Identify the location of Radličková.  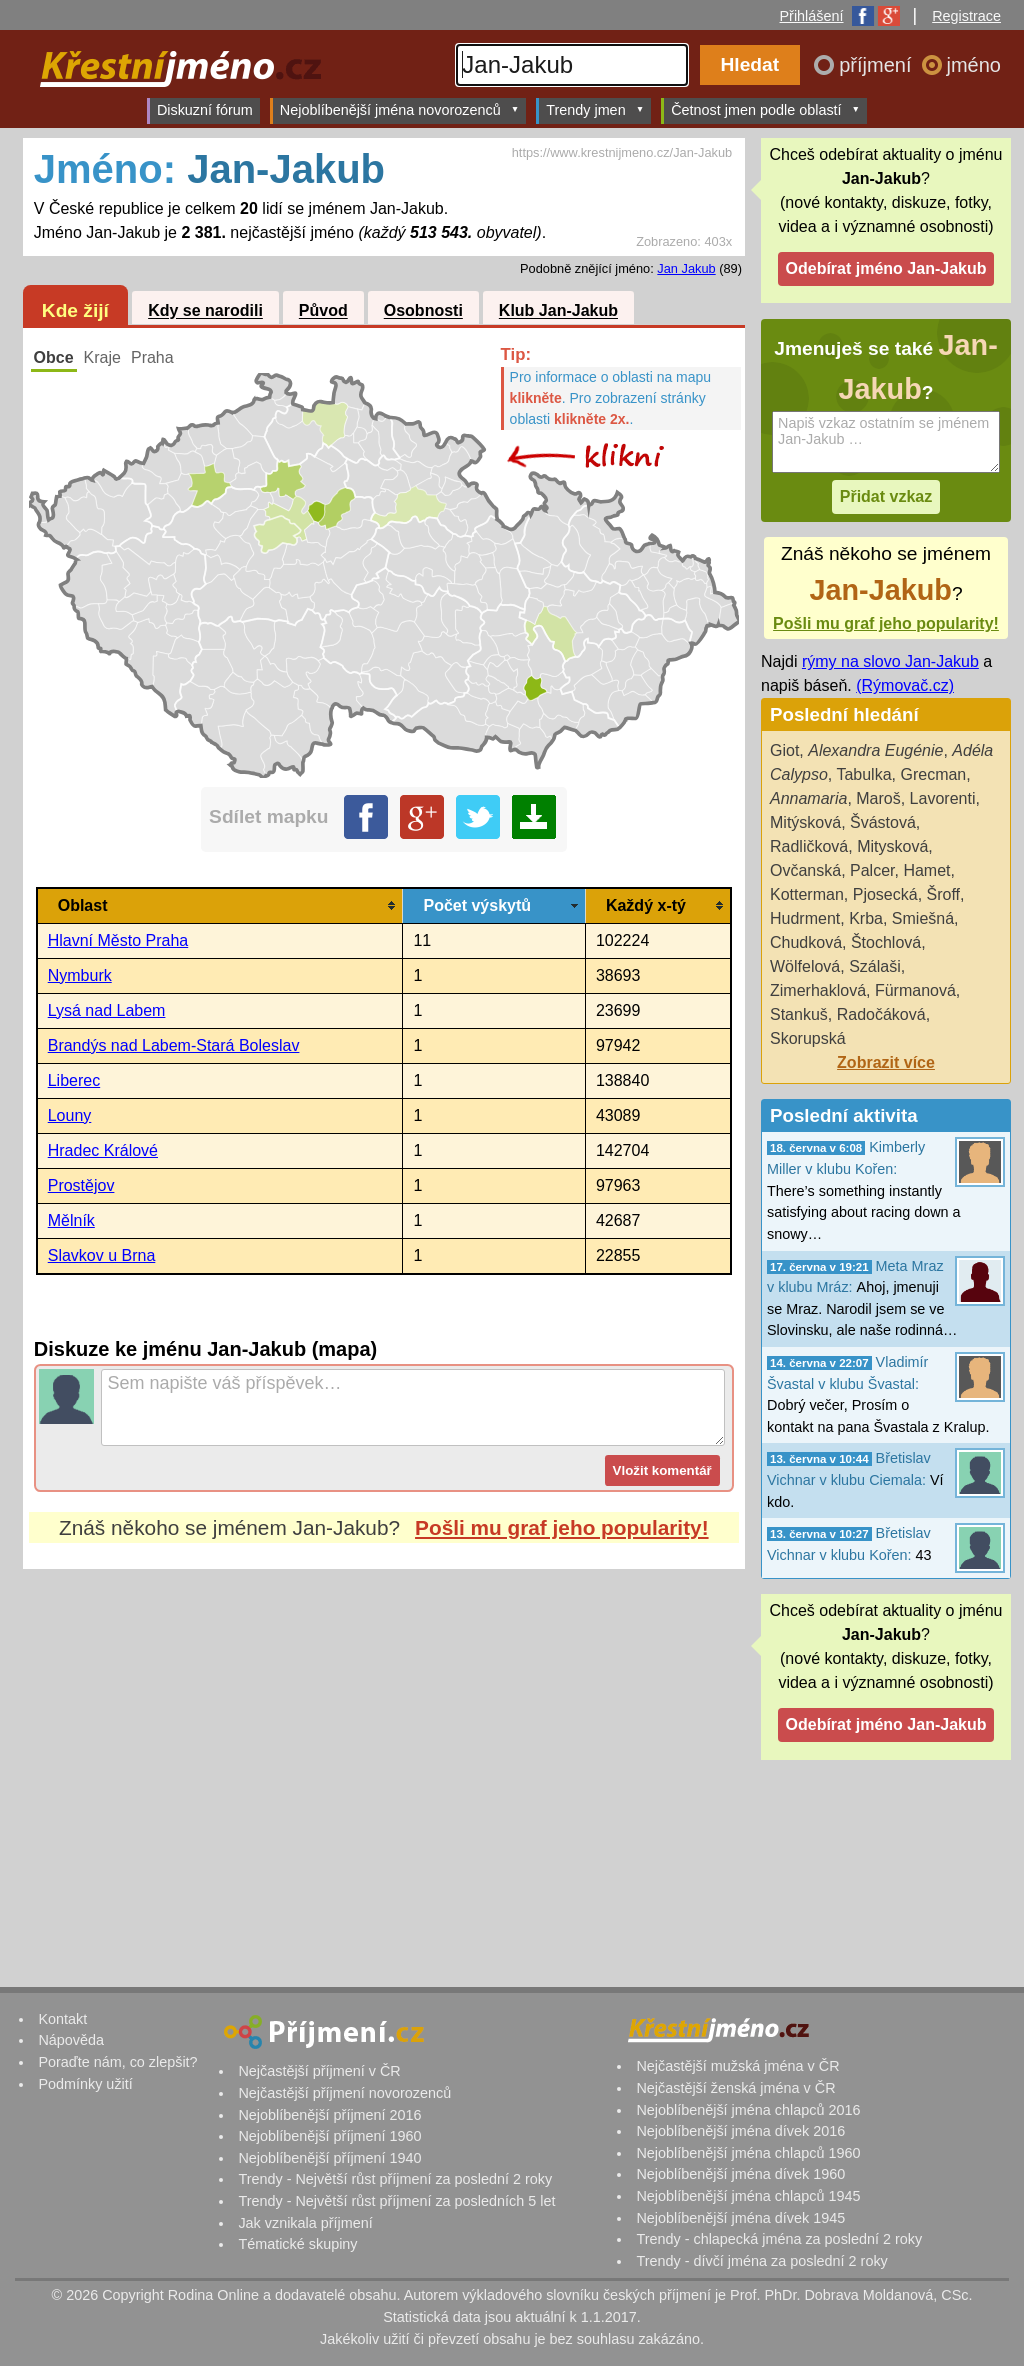
(809, 846).